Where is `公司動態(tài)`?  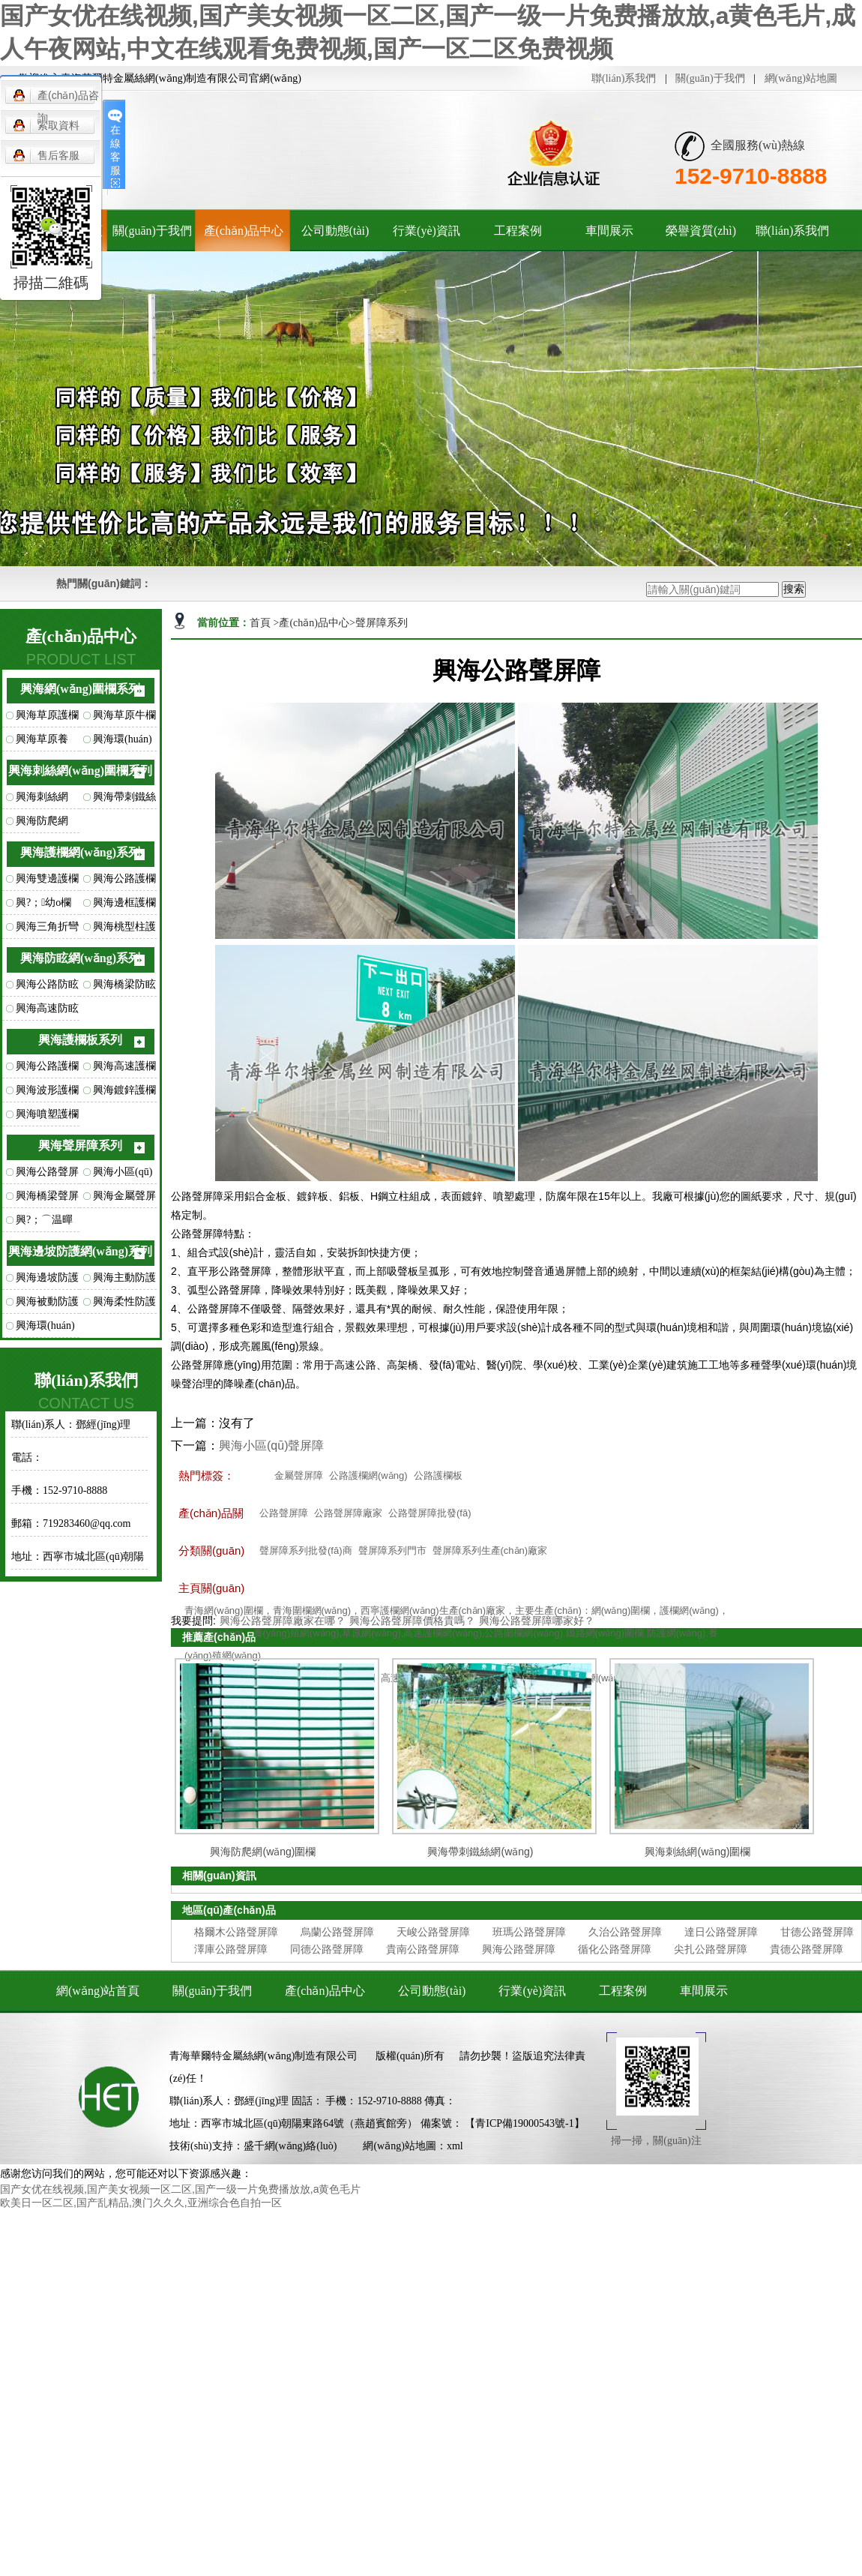 公司動態(tài) is located at coordinates (335, 230).